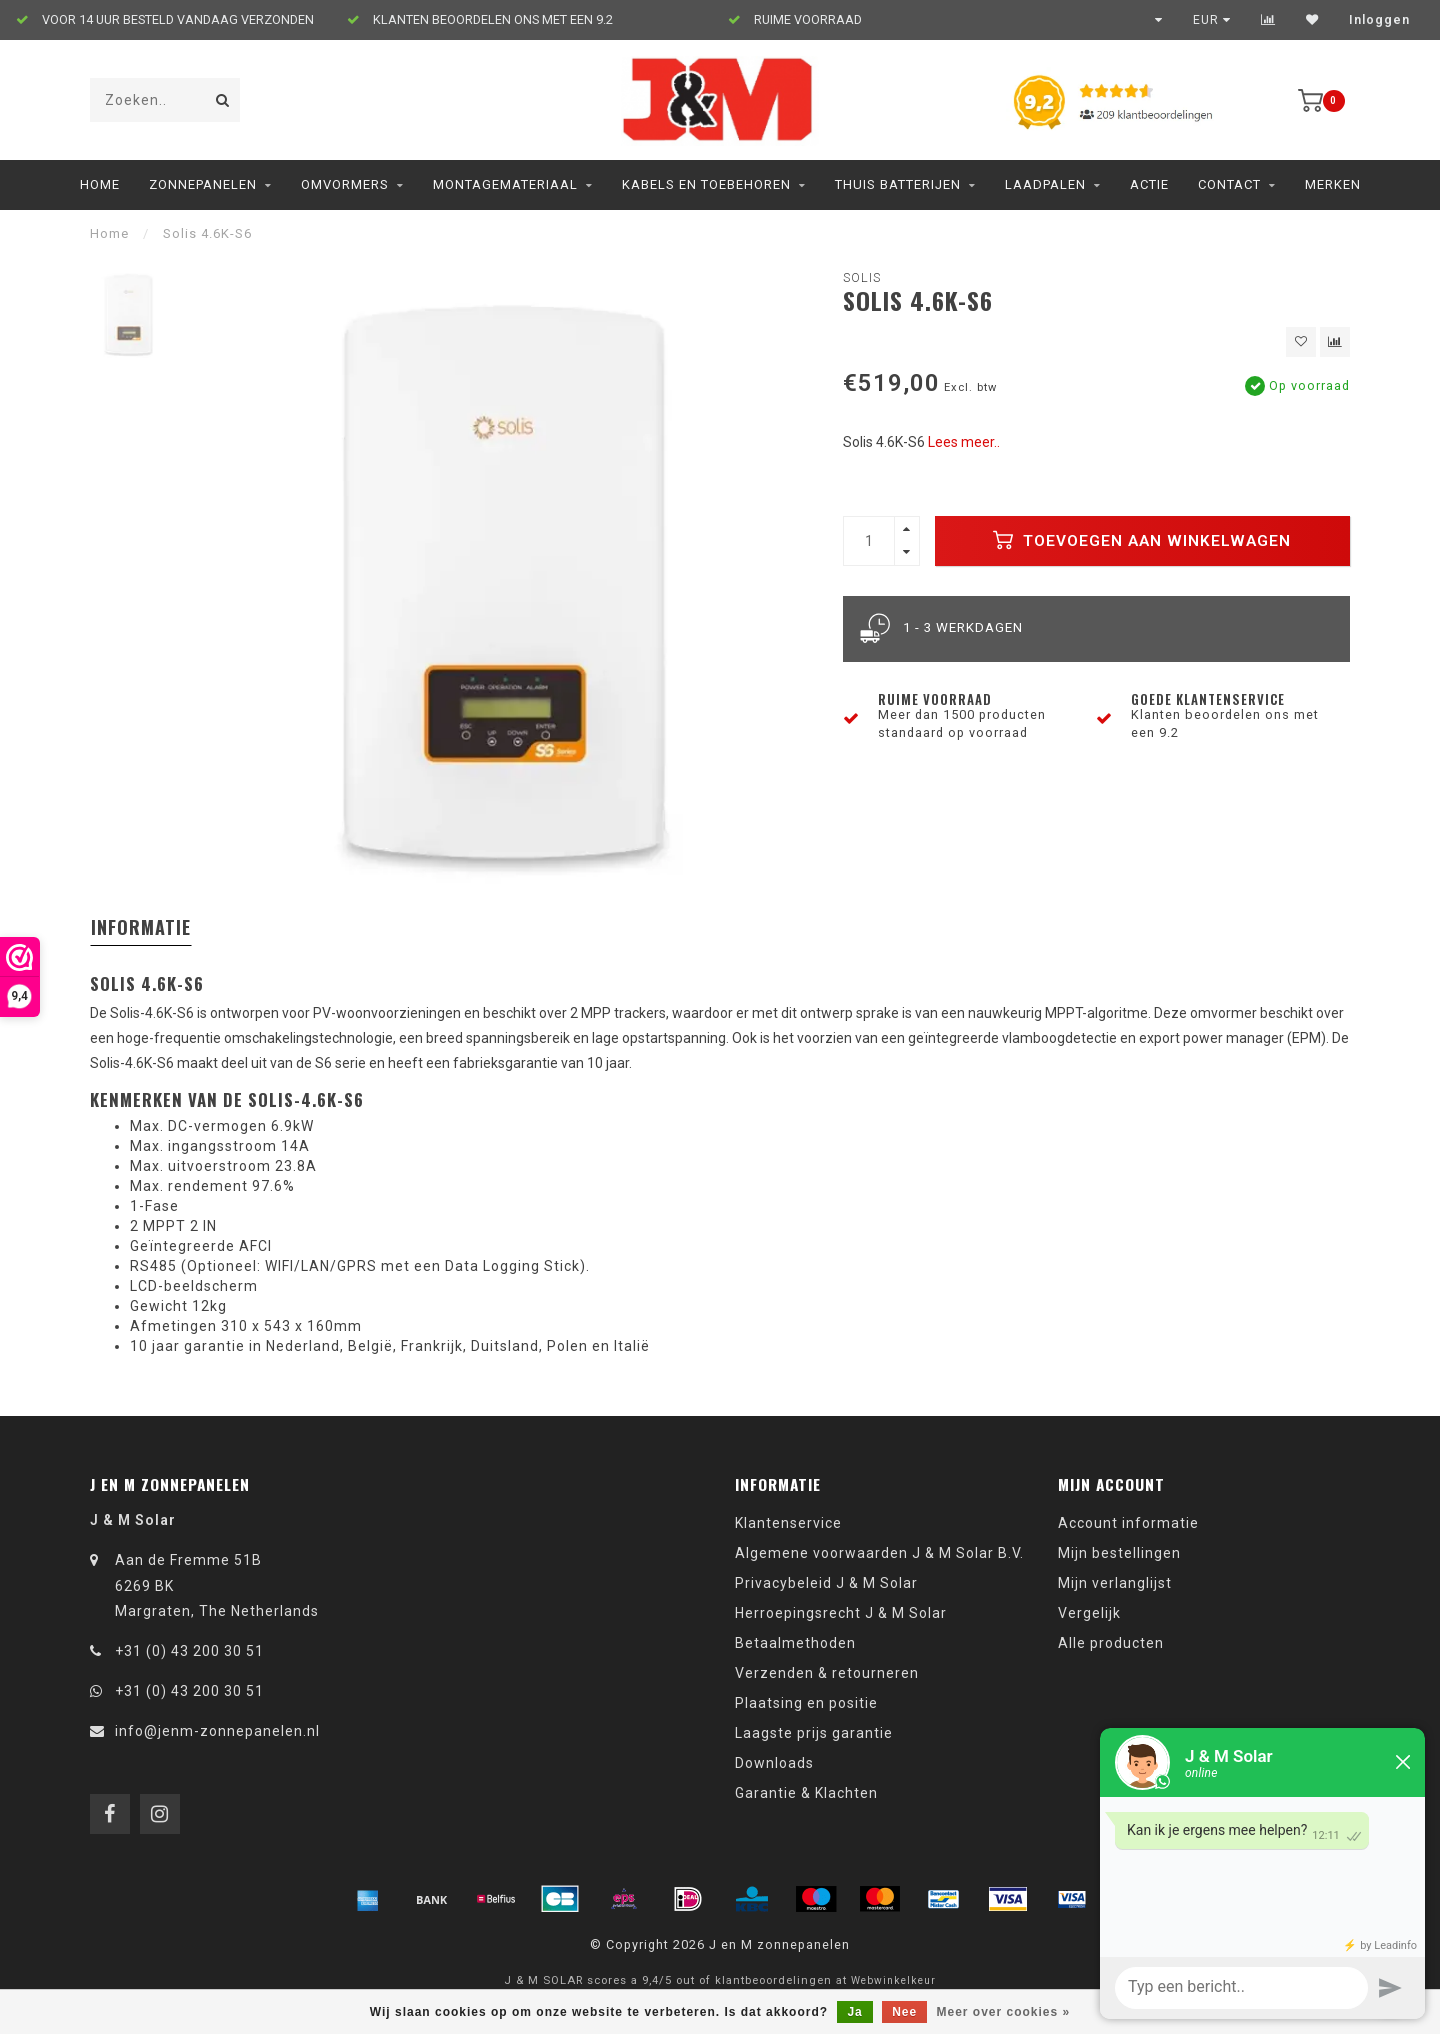  I want to click on Home, so click(100, 184).